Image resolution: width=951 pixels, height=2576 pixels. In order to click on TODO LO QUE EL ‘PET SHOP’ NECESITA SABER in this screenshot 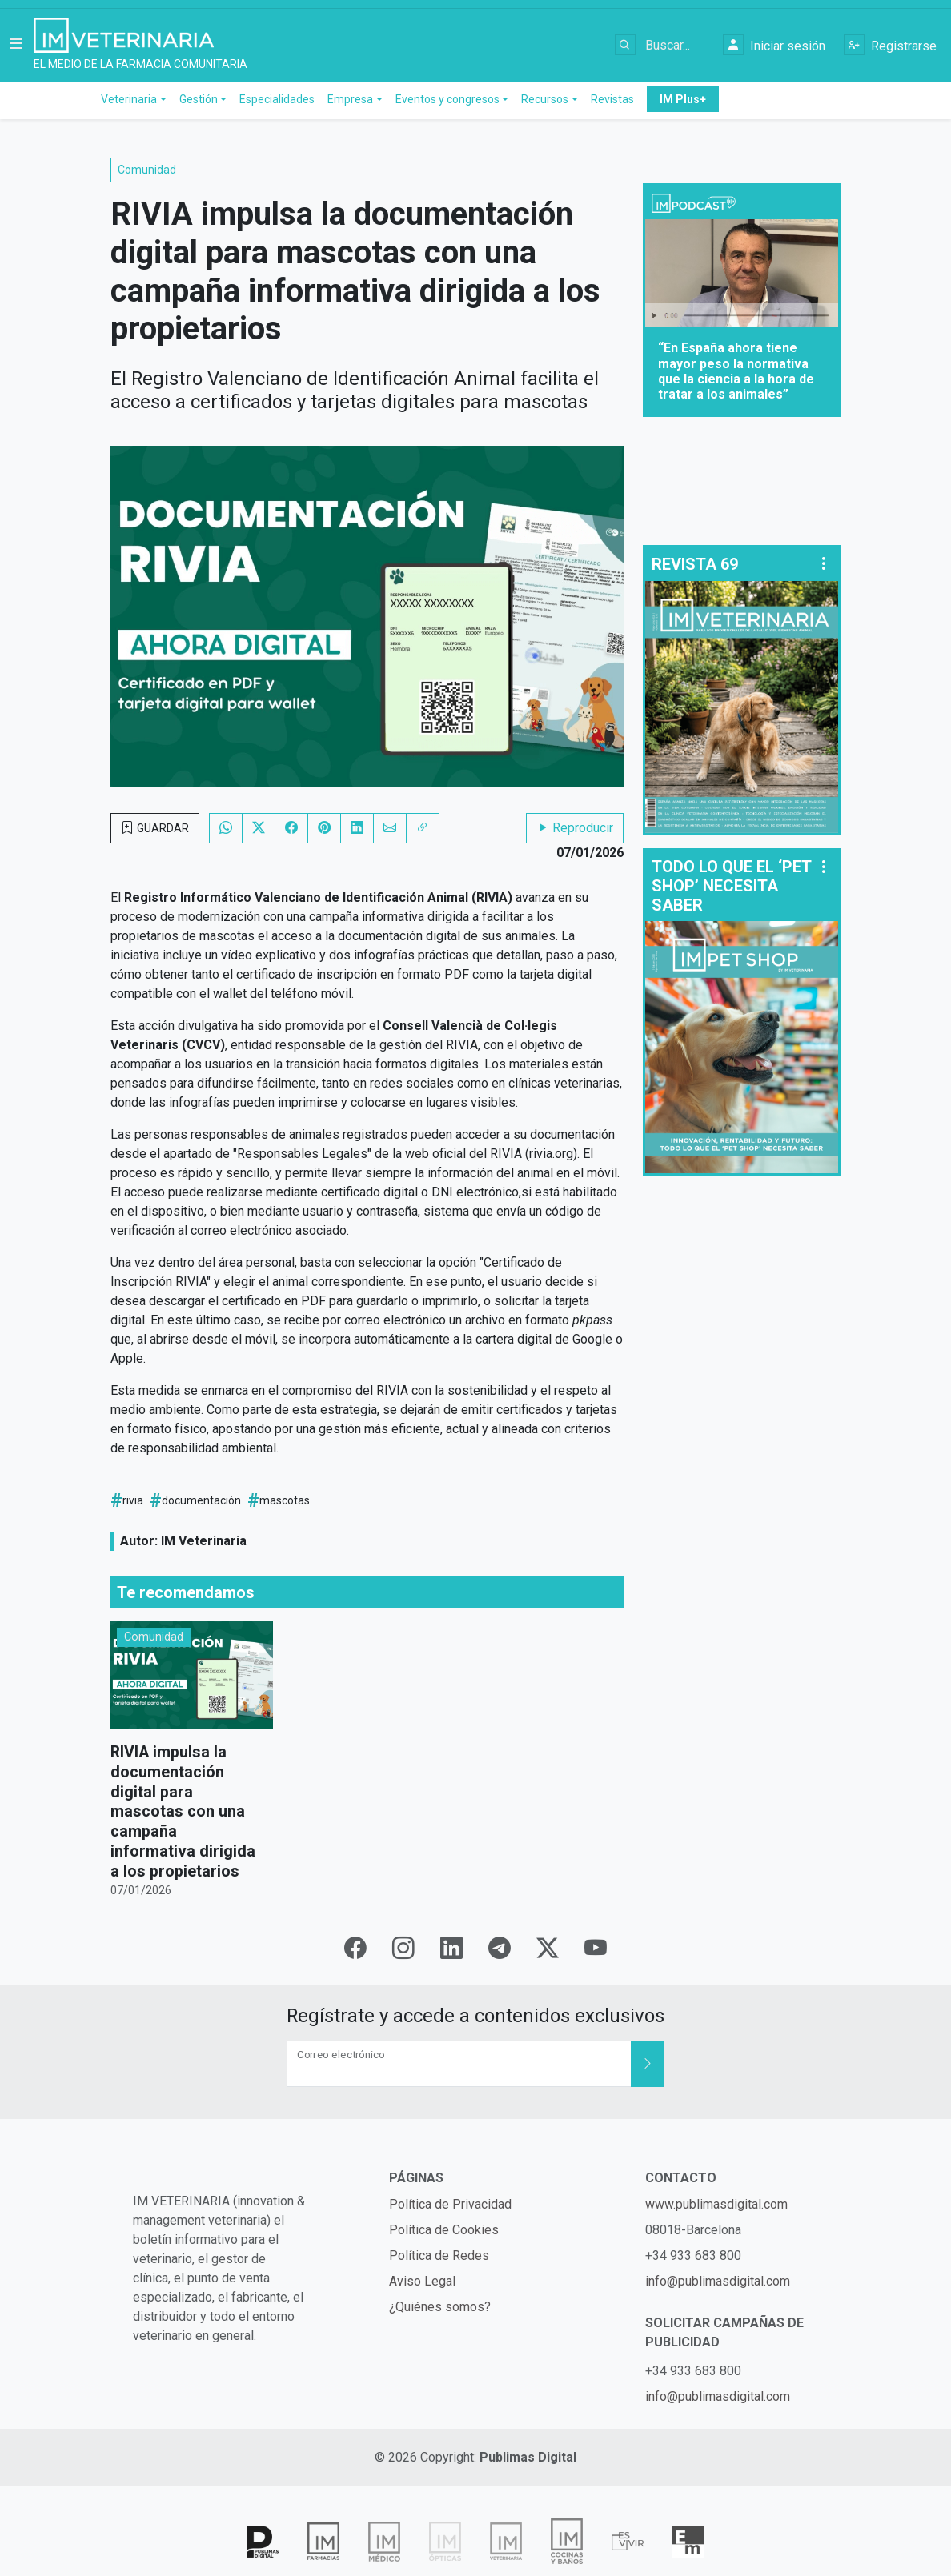, I will do `click(731, 890)`.